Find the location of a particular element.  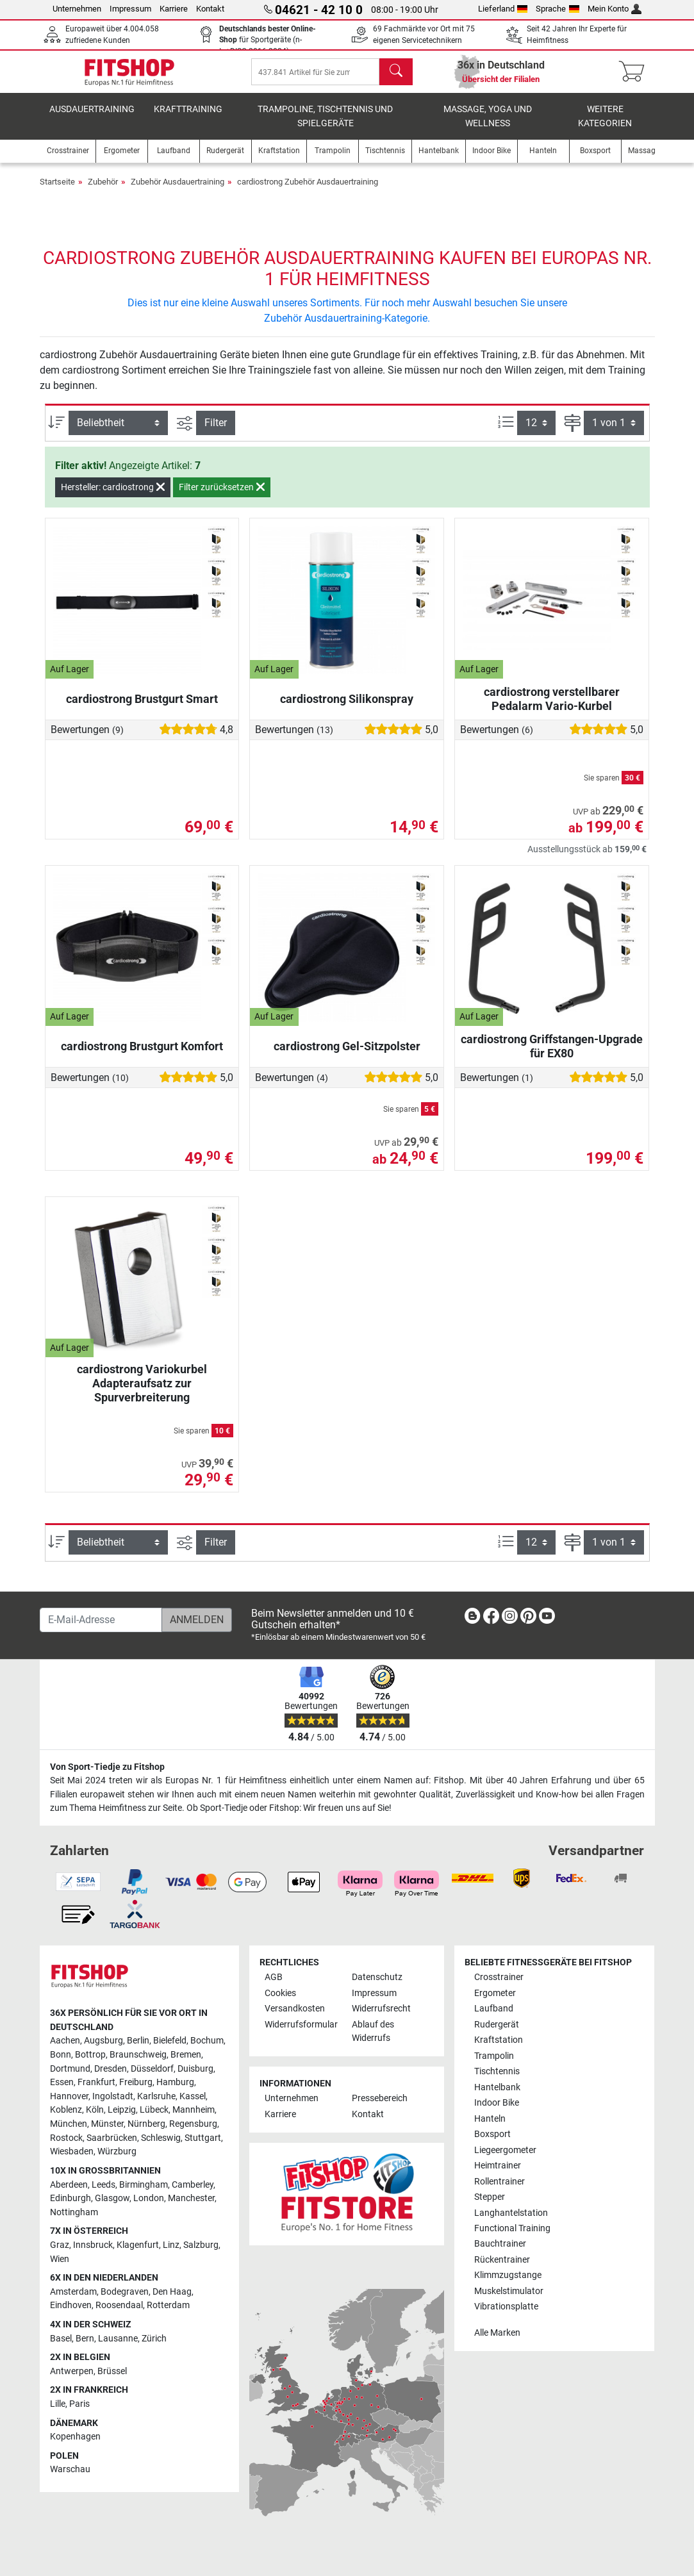

Bochum [link] is located at coordinates (207, 2041).